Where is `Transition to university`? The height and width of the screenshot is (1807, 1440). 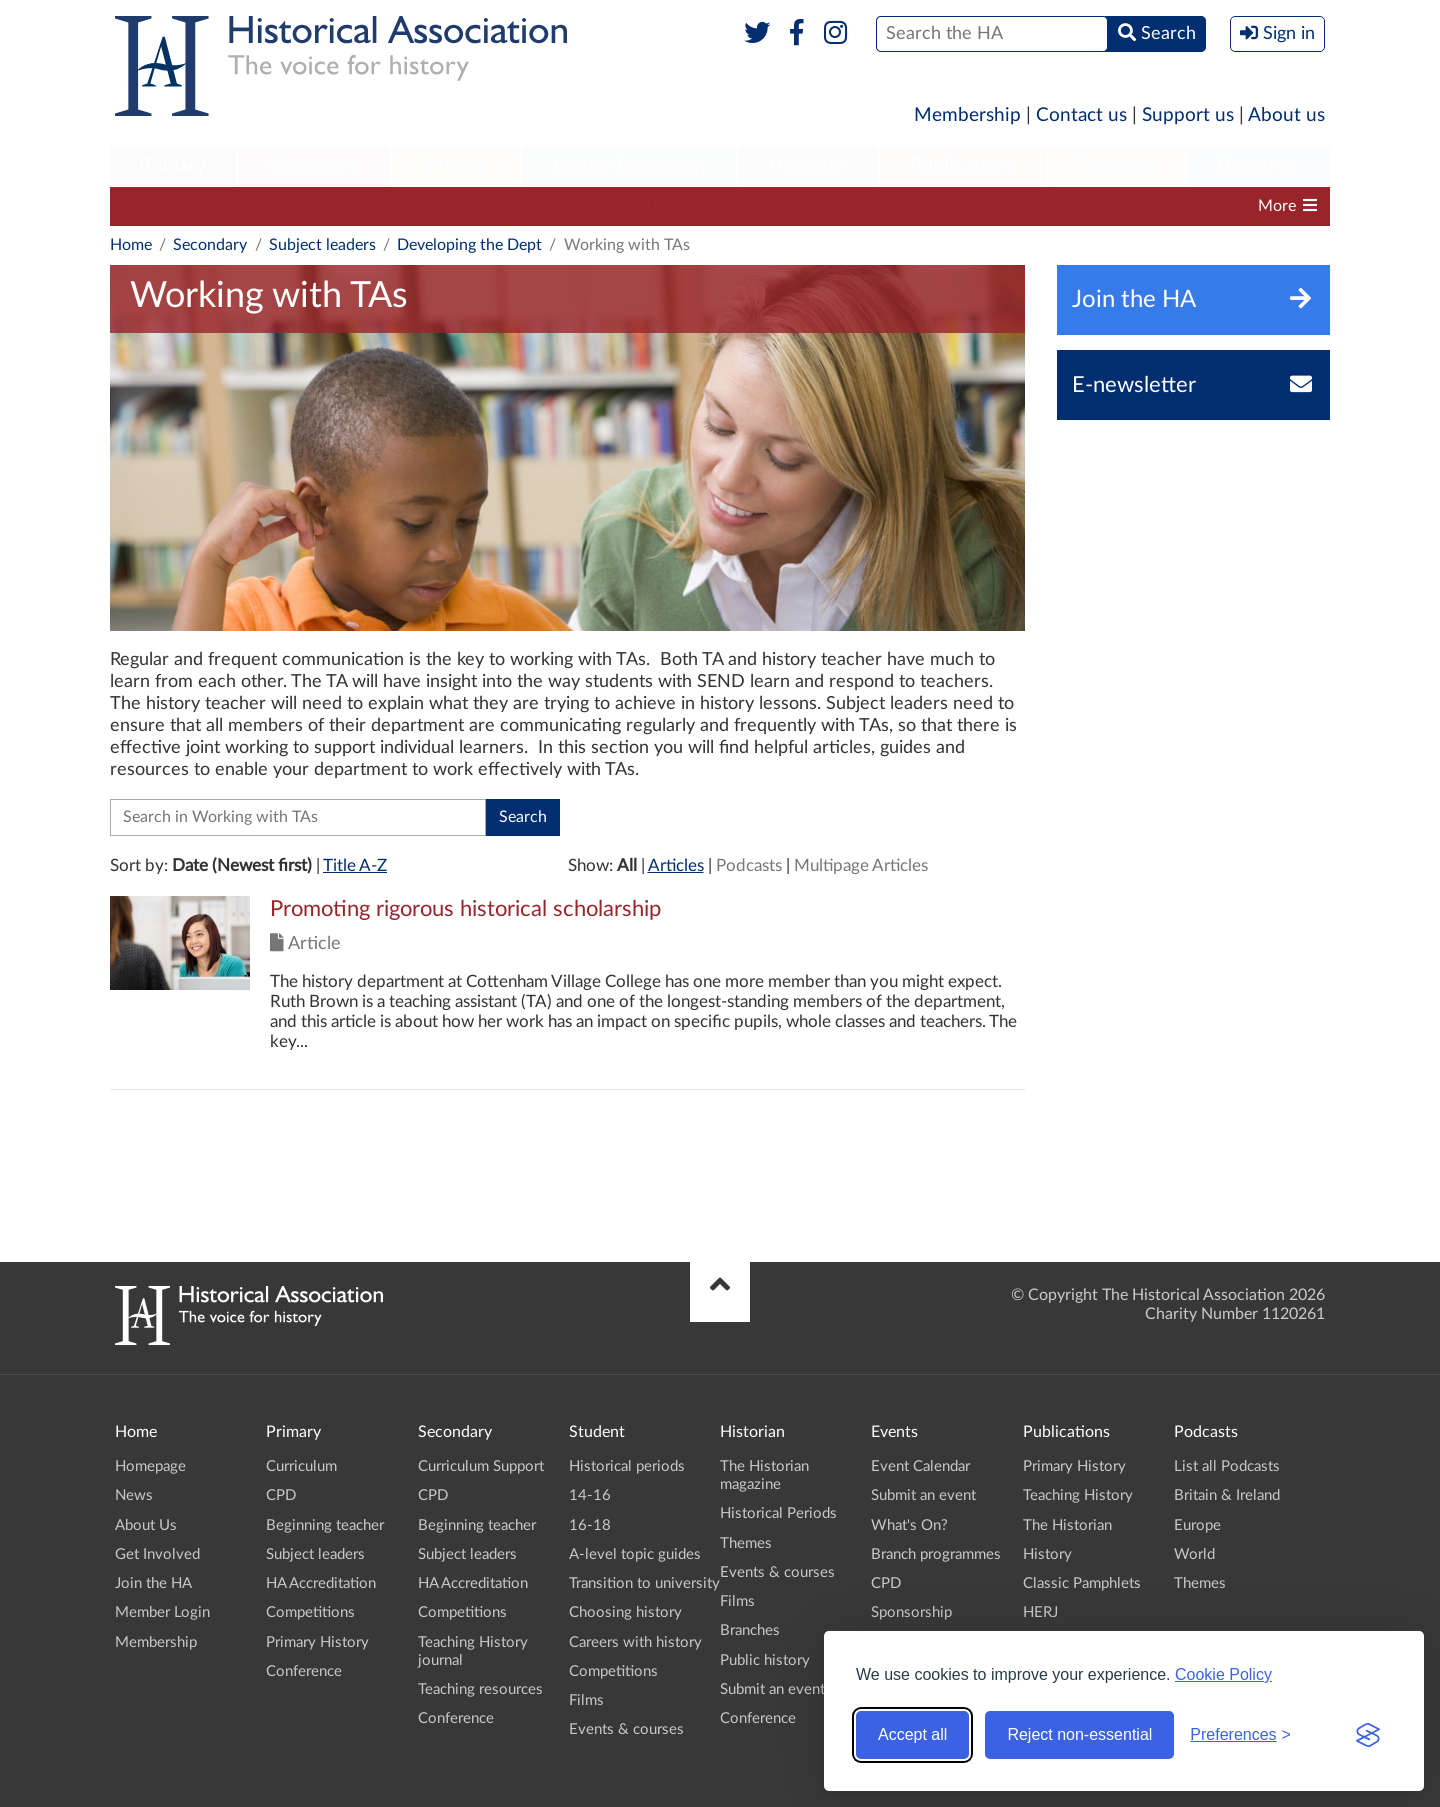 Transition to university is located at coordinates (644, 1583).